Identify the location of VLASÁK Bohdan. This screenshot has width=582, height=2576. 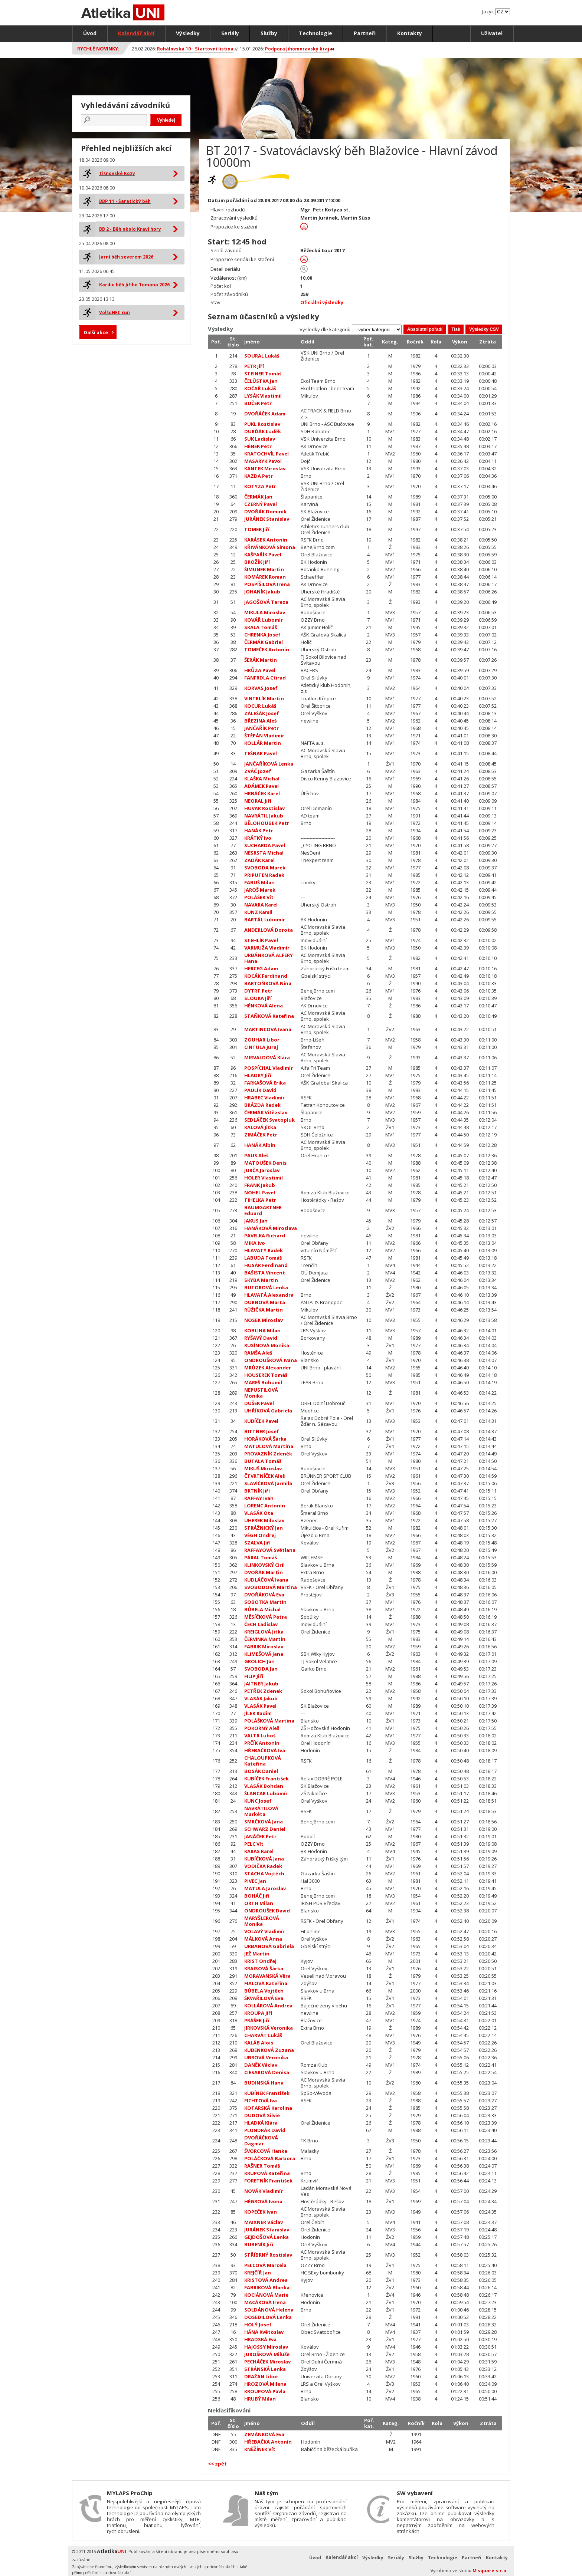
(263, 1786).